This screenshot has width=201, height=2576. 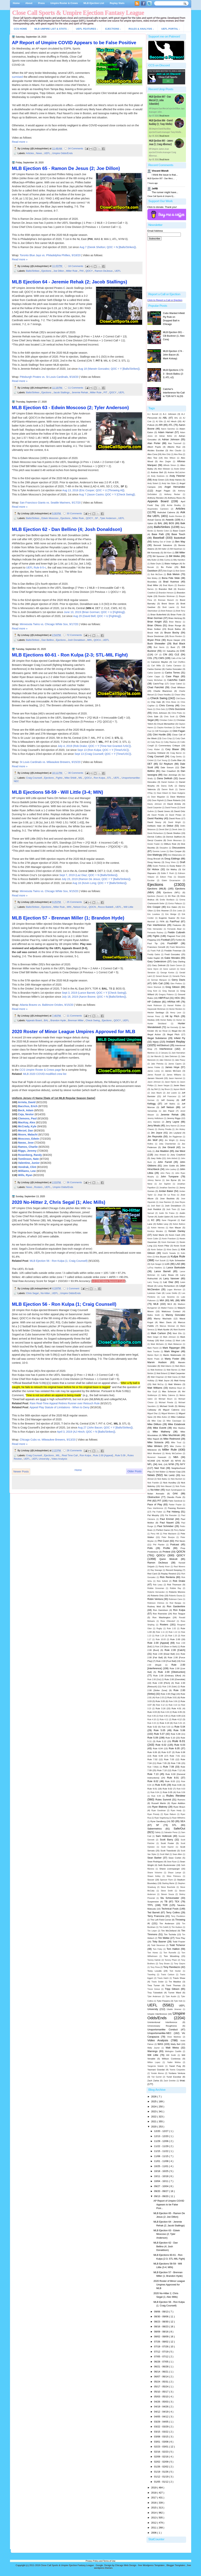 I want to click on 01/19 - 01/26, so click(x=161, y=2471).